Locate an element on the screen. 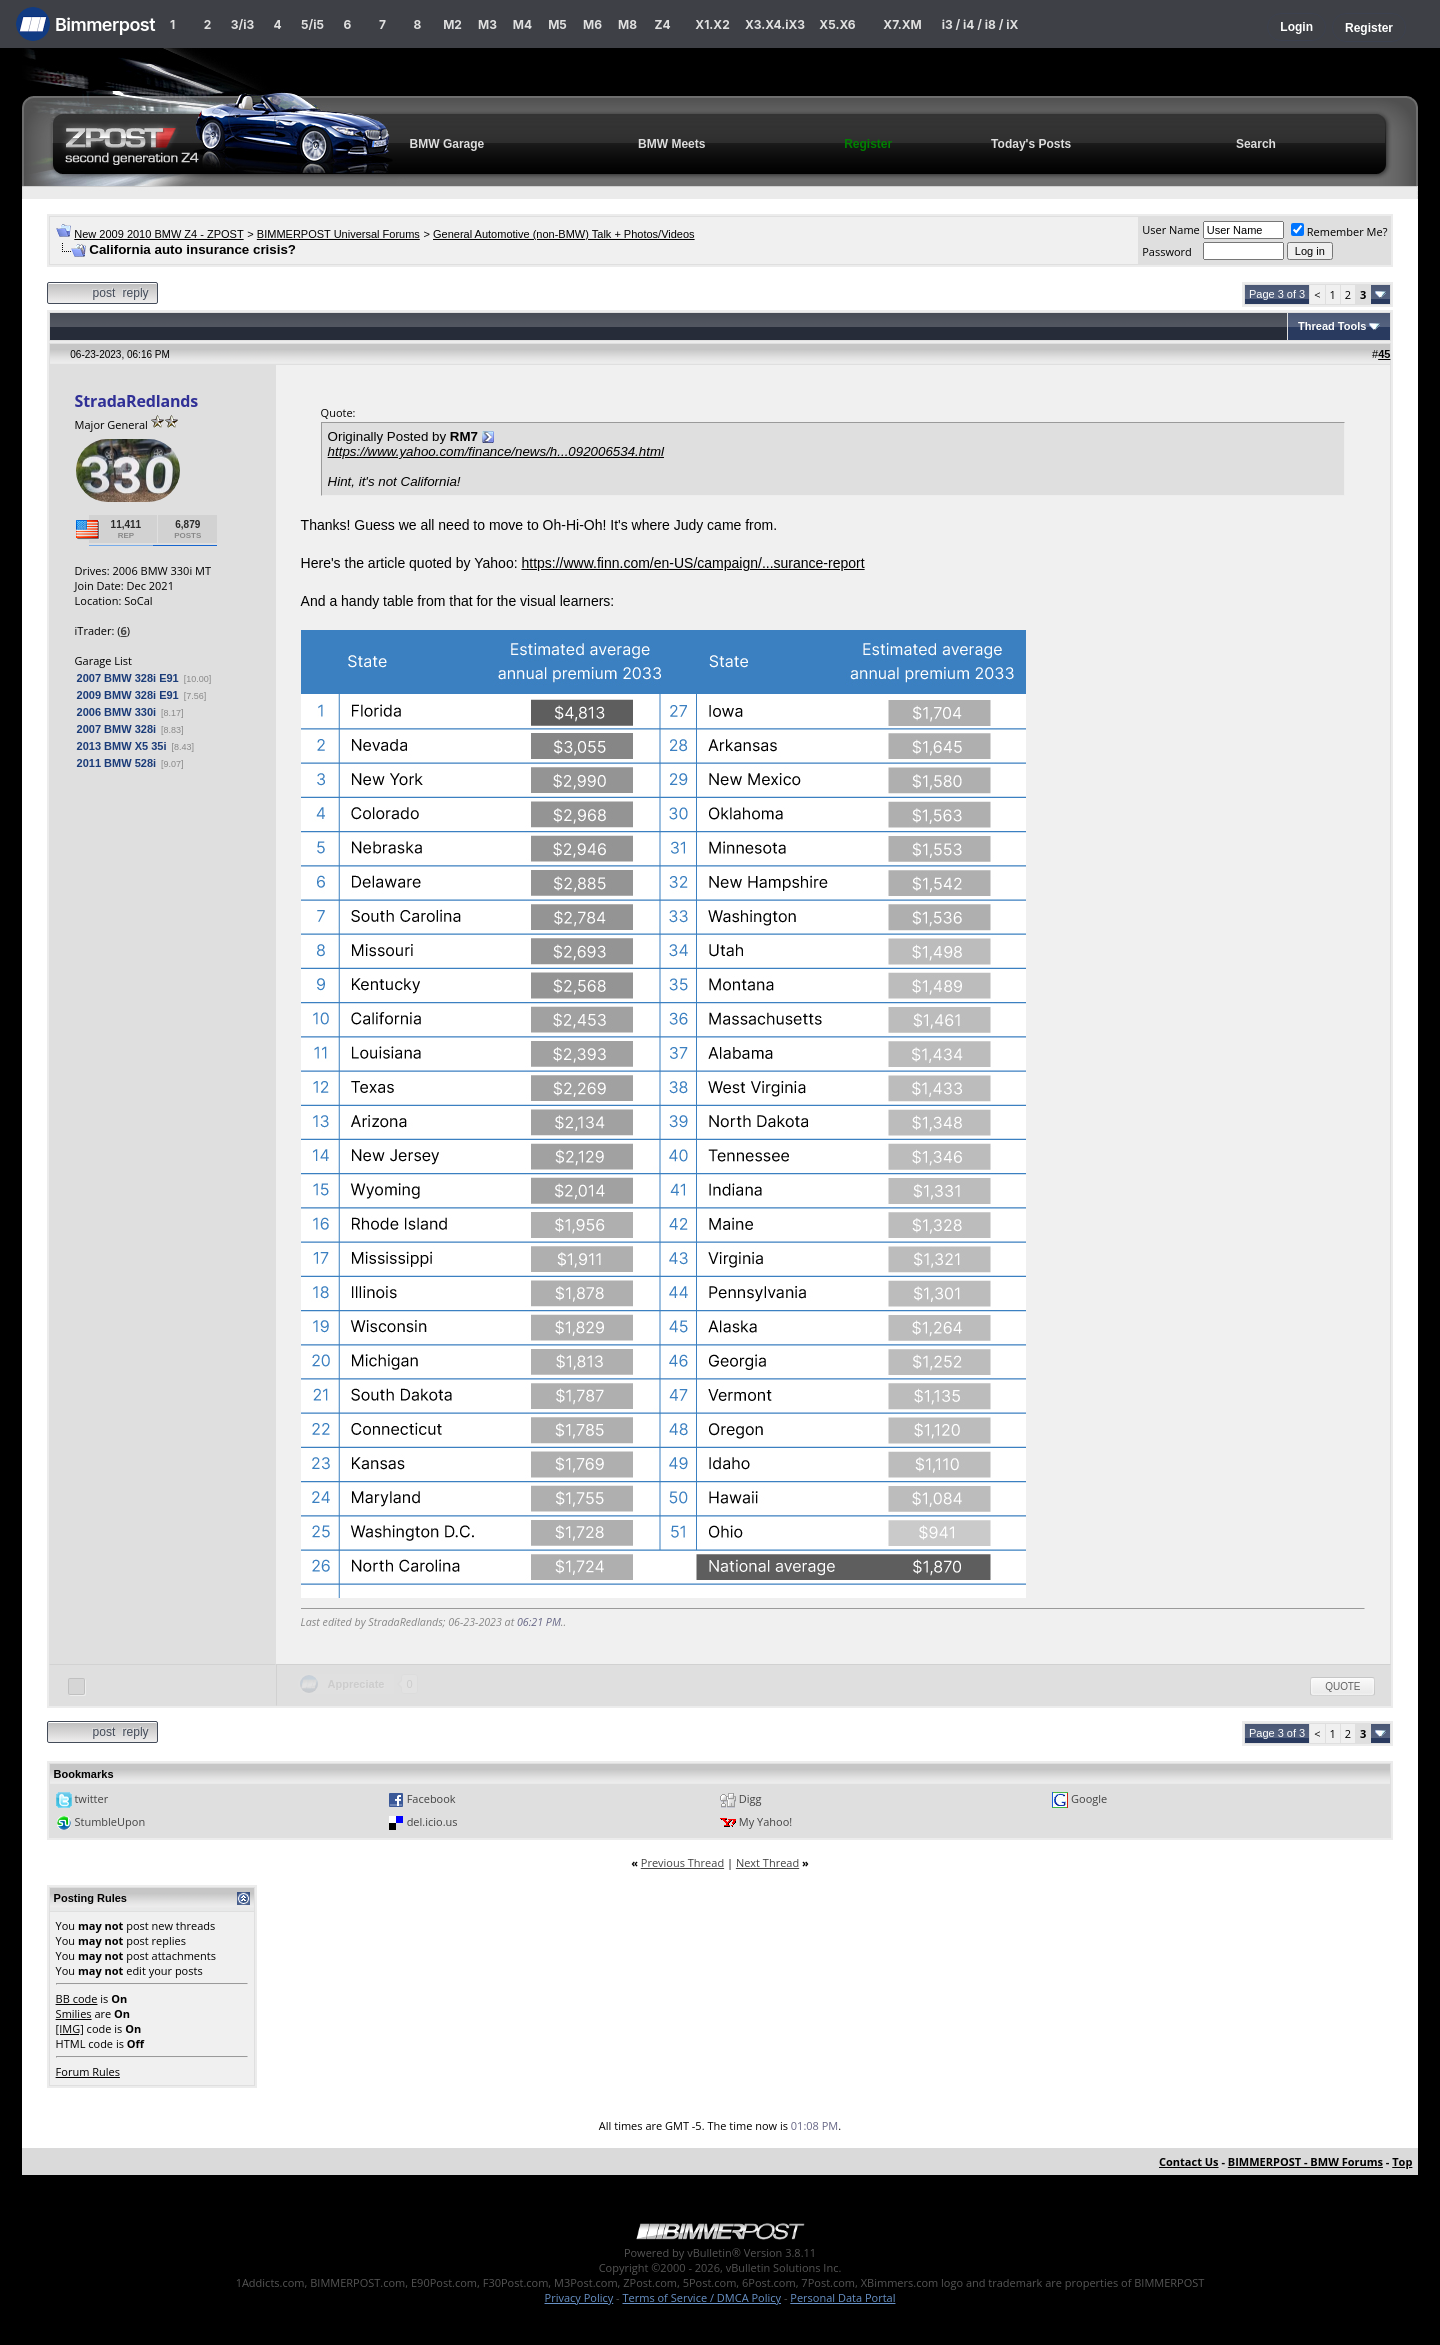  X3.X4.iX3 is located at coordinates (775, 24).